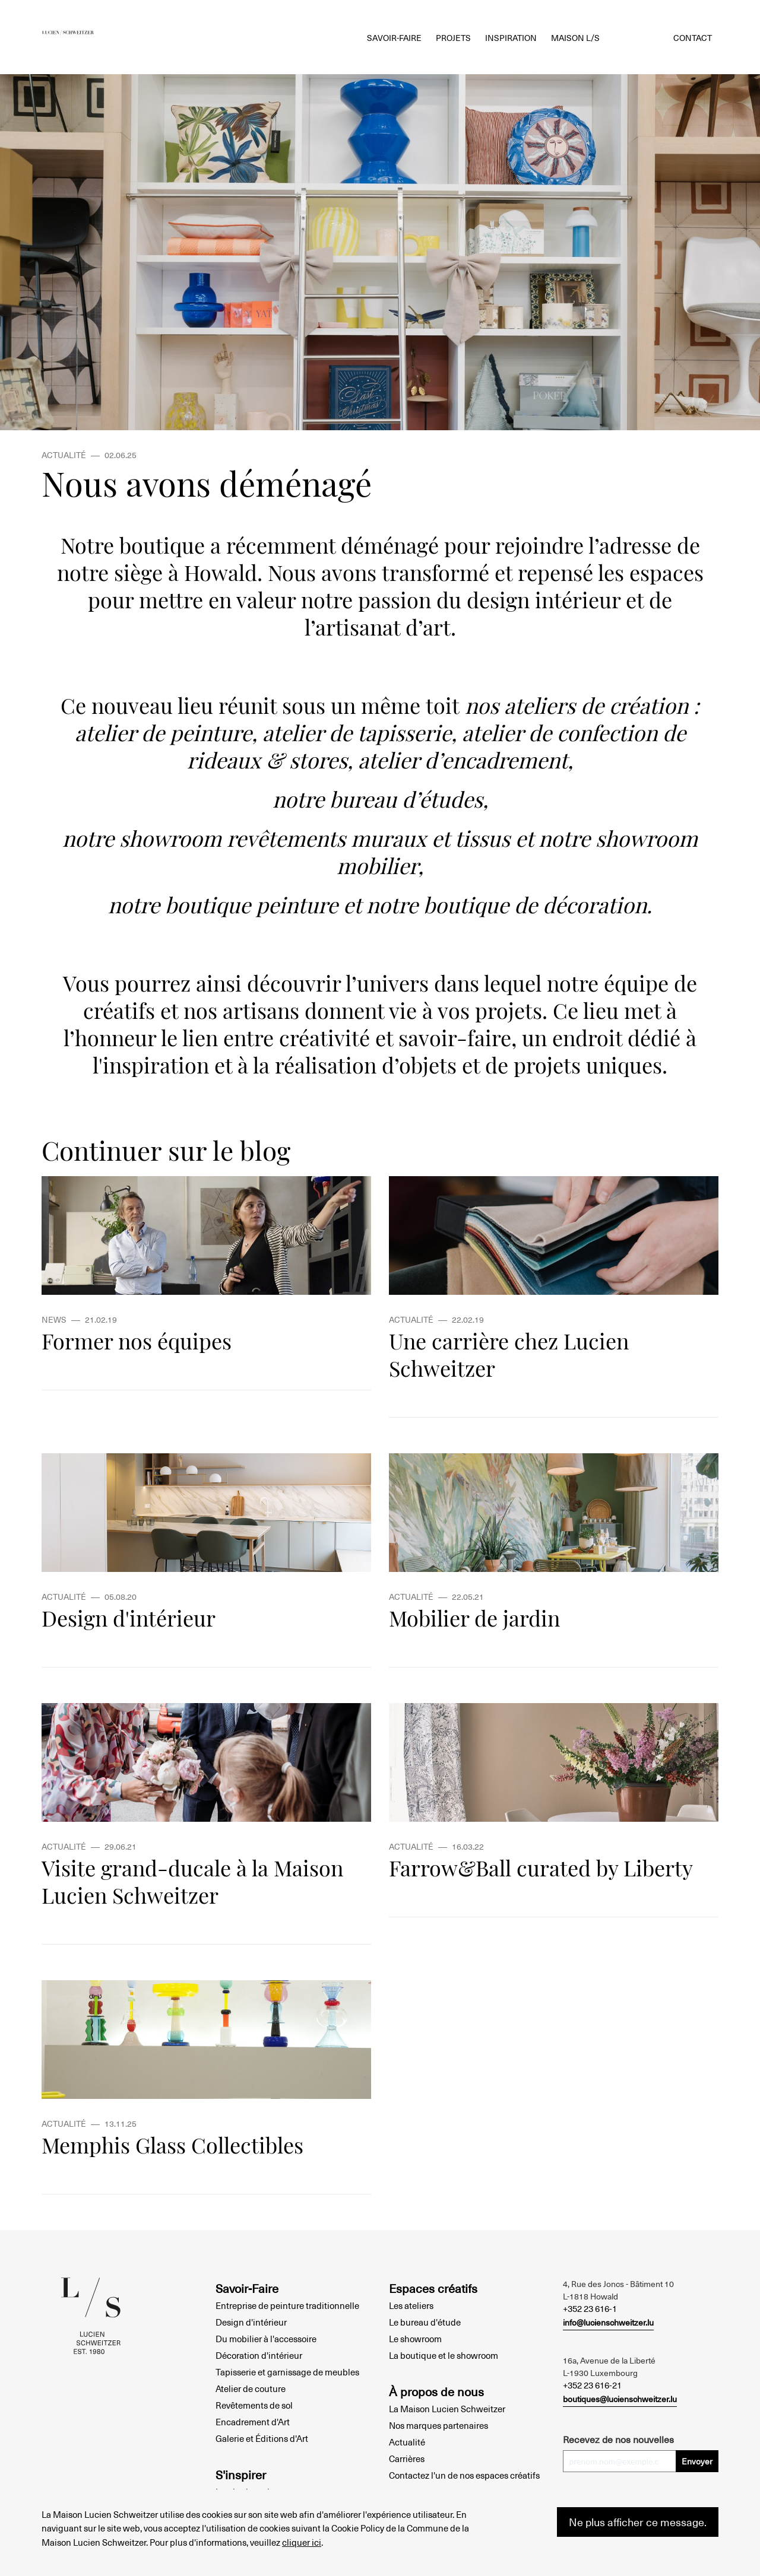 The width and height of the screenshot is (760, 2576). I want to click on S'inspirer, so click(241, 2474).